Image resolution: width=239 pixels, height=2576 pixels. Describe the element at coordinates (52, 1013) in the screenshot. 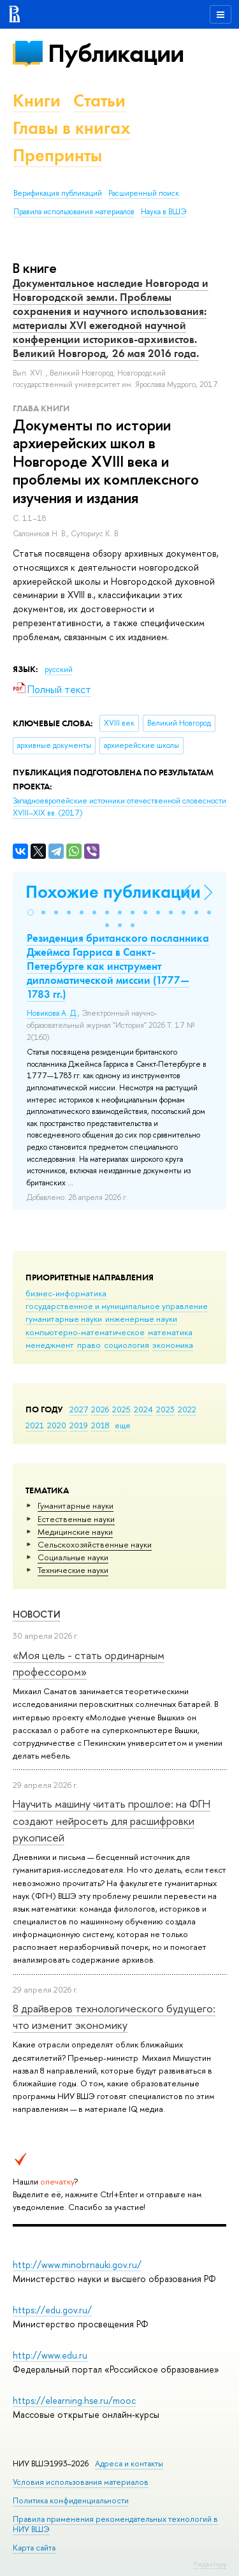

I see `Новикова А. Д.` at that location.